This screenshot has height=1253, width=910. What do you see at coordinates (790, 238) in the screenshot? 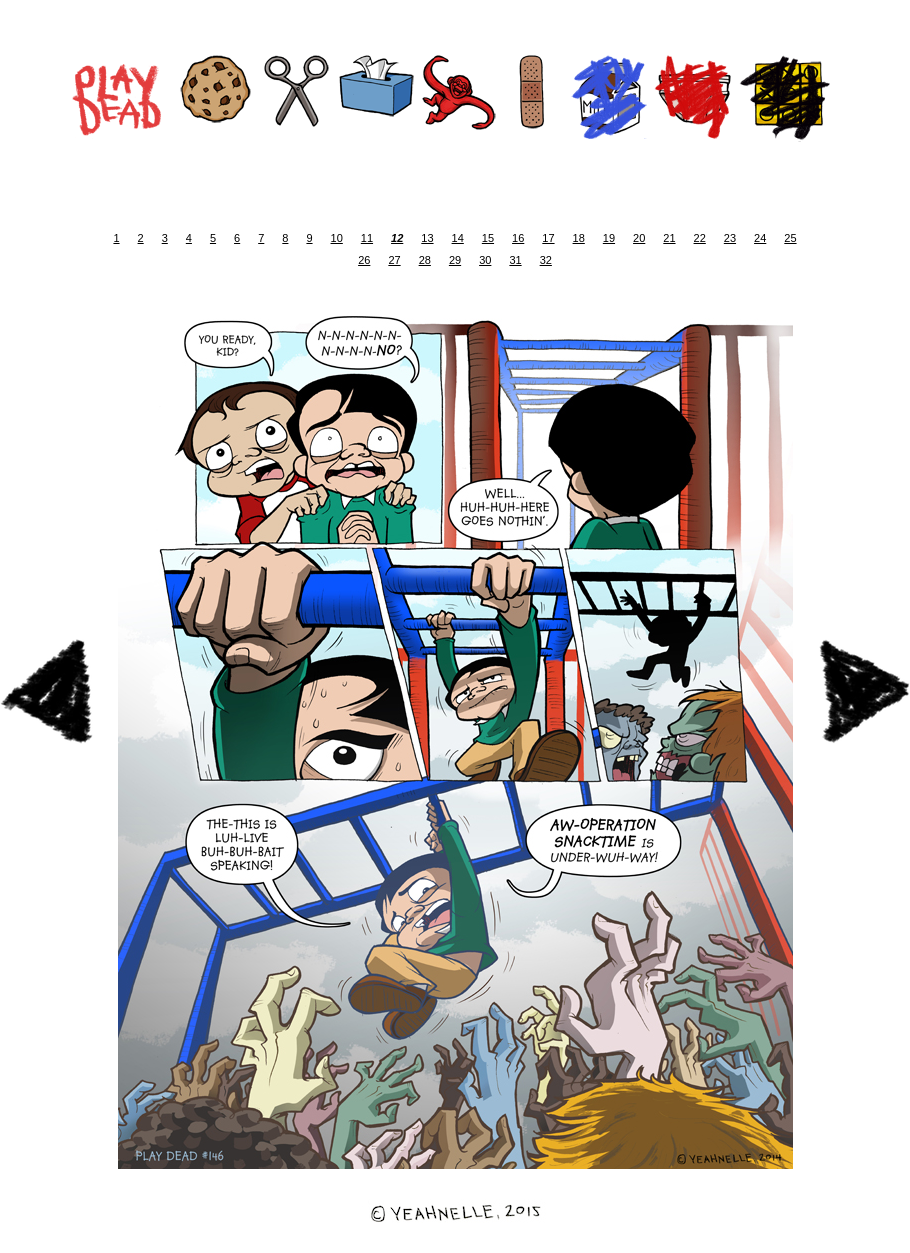
I see `25` at bounding box center [790, 238].